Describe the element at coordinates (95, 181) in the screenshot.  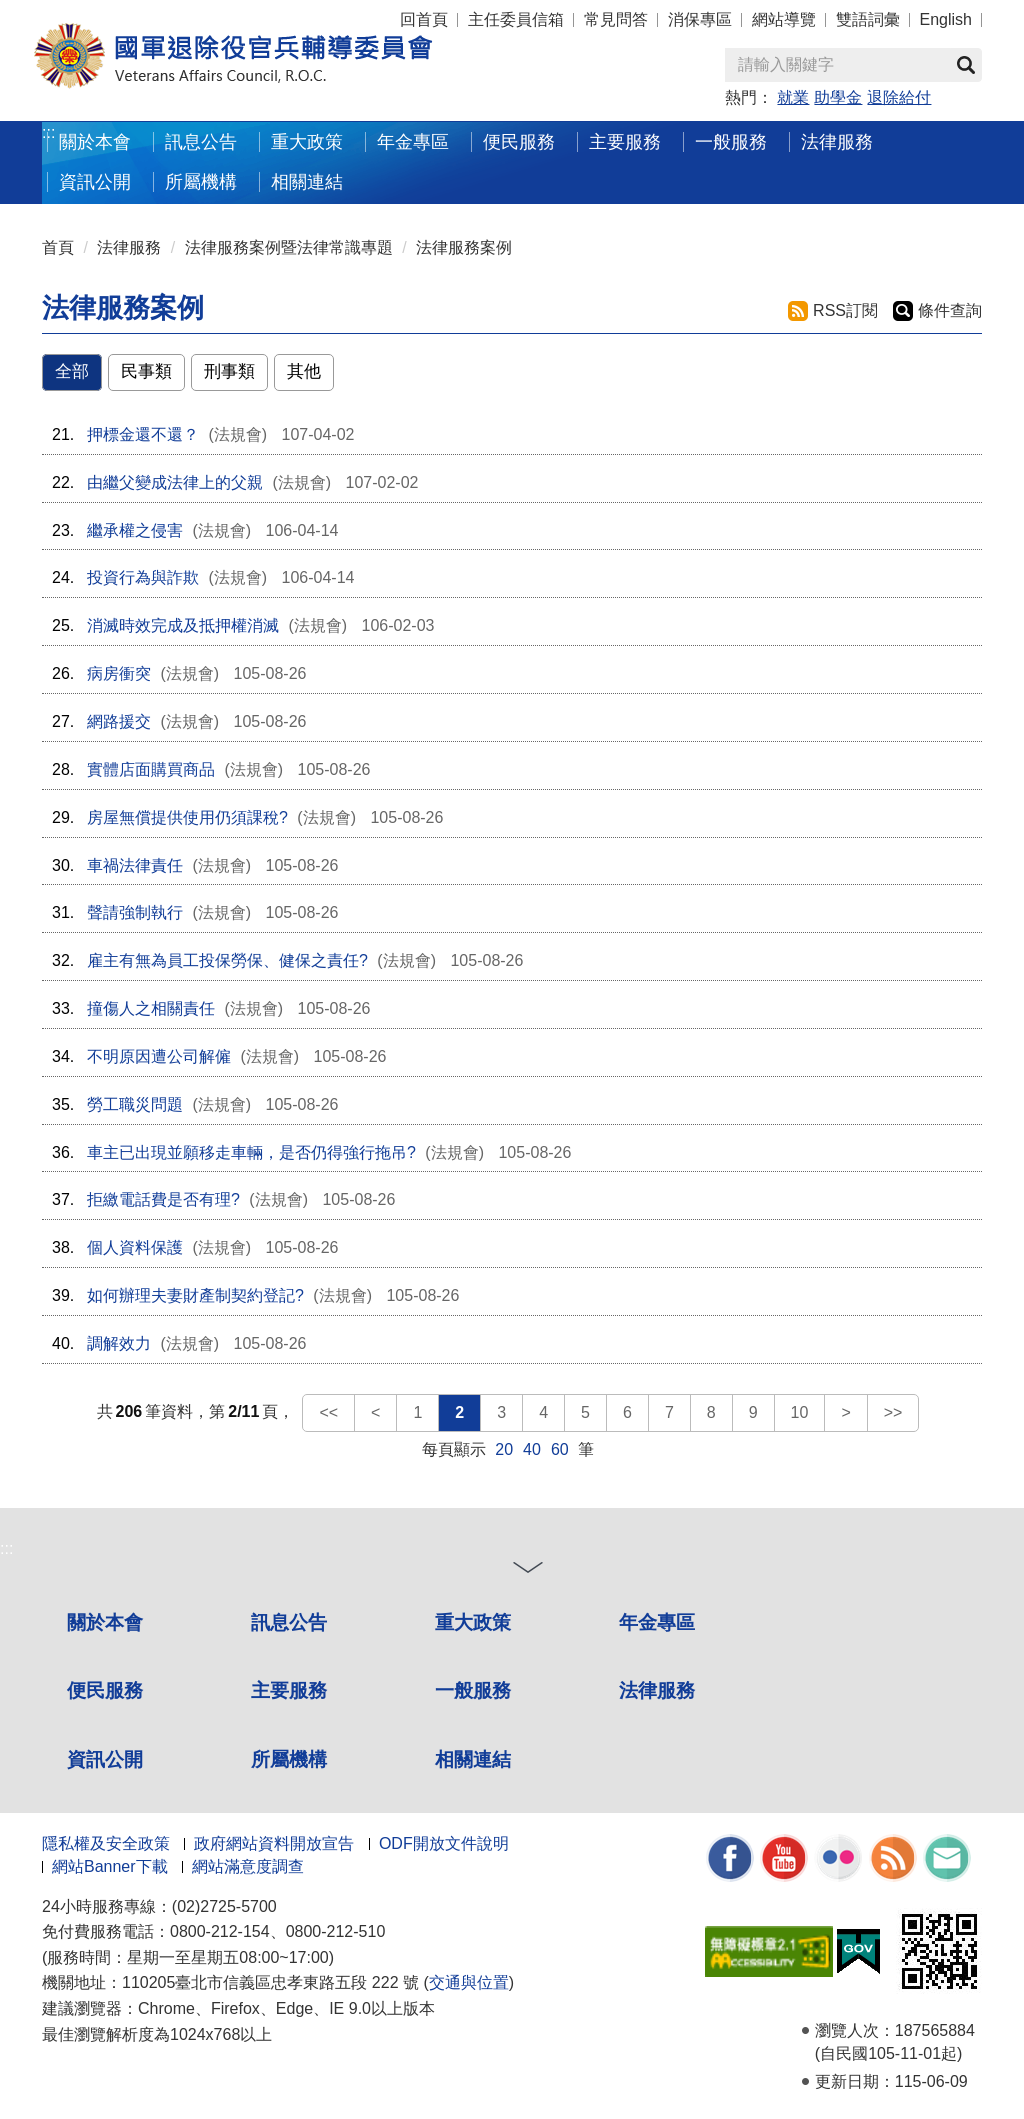
I see `資訊公開 [button]` at that location.